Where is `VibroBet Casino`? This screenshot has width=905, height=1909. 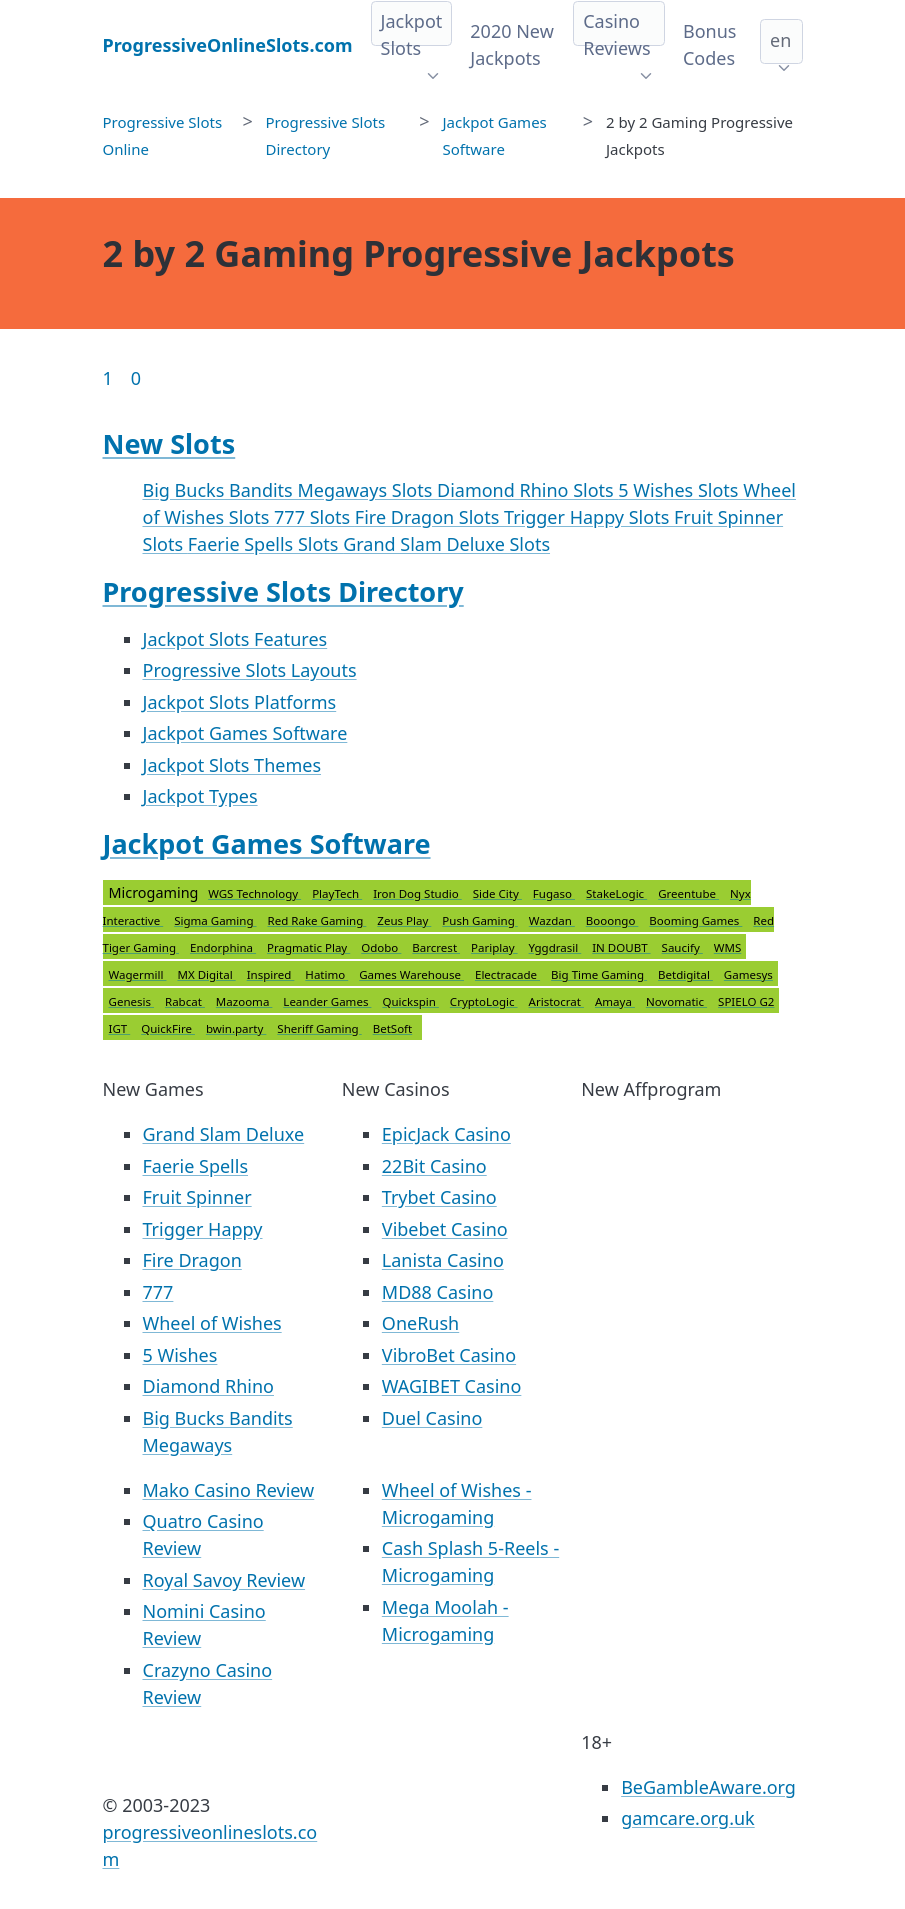 VibroBet Casino is located at coordinates (449, 1355).